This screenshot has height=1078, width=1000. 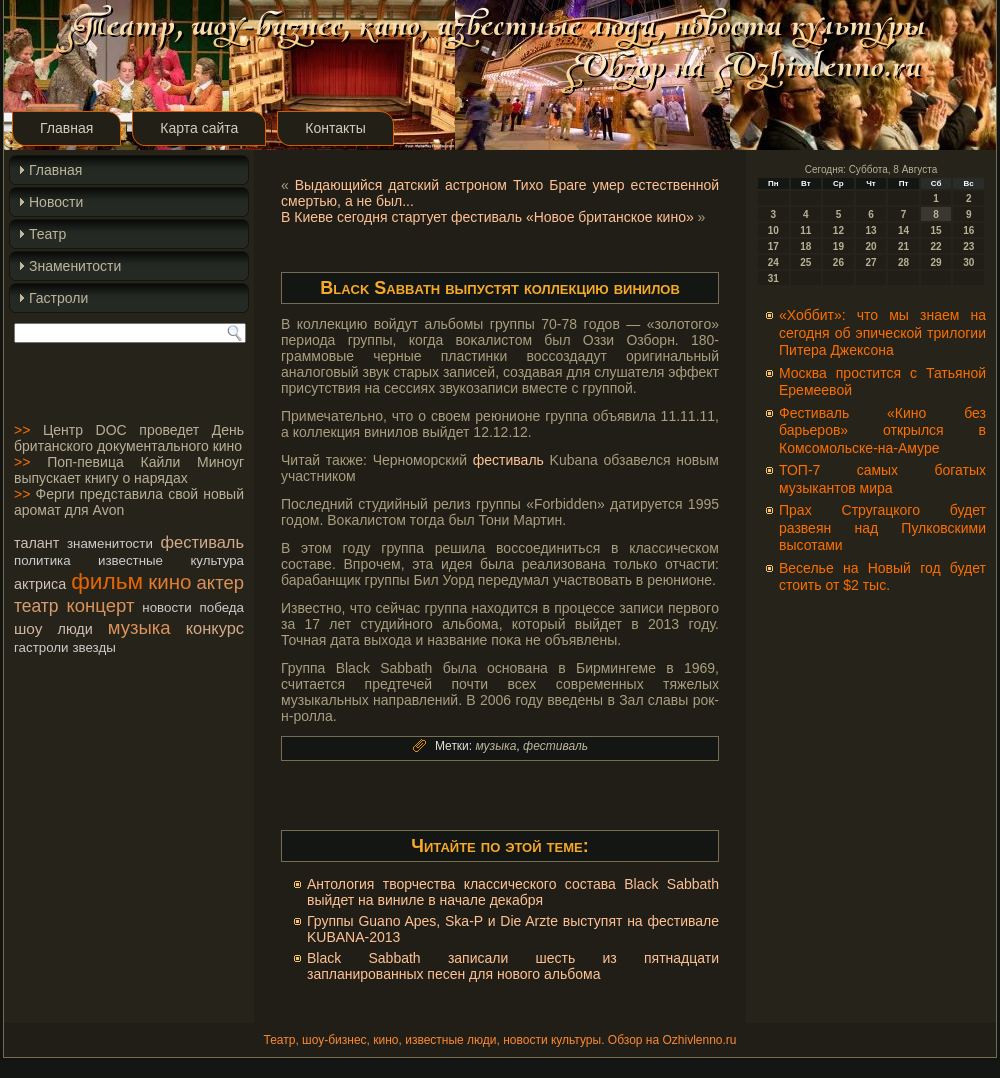 What do you see at coordinates (882, 430) in the screenshot?
I see `Фестиваль «Кино без барьеров» открылся в Комсомольске-на-Амуре` at bounding box center [882, 430].